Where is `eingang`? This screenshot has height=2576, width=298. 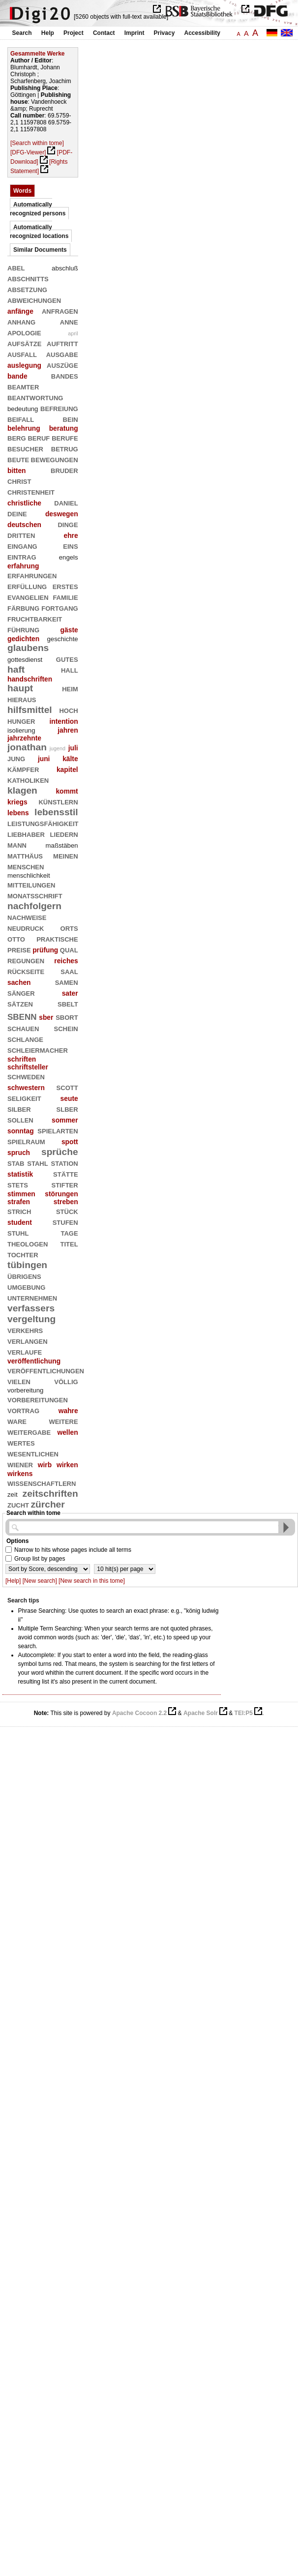 eingang is located at coordinates (22, 545).